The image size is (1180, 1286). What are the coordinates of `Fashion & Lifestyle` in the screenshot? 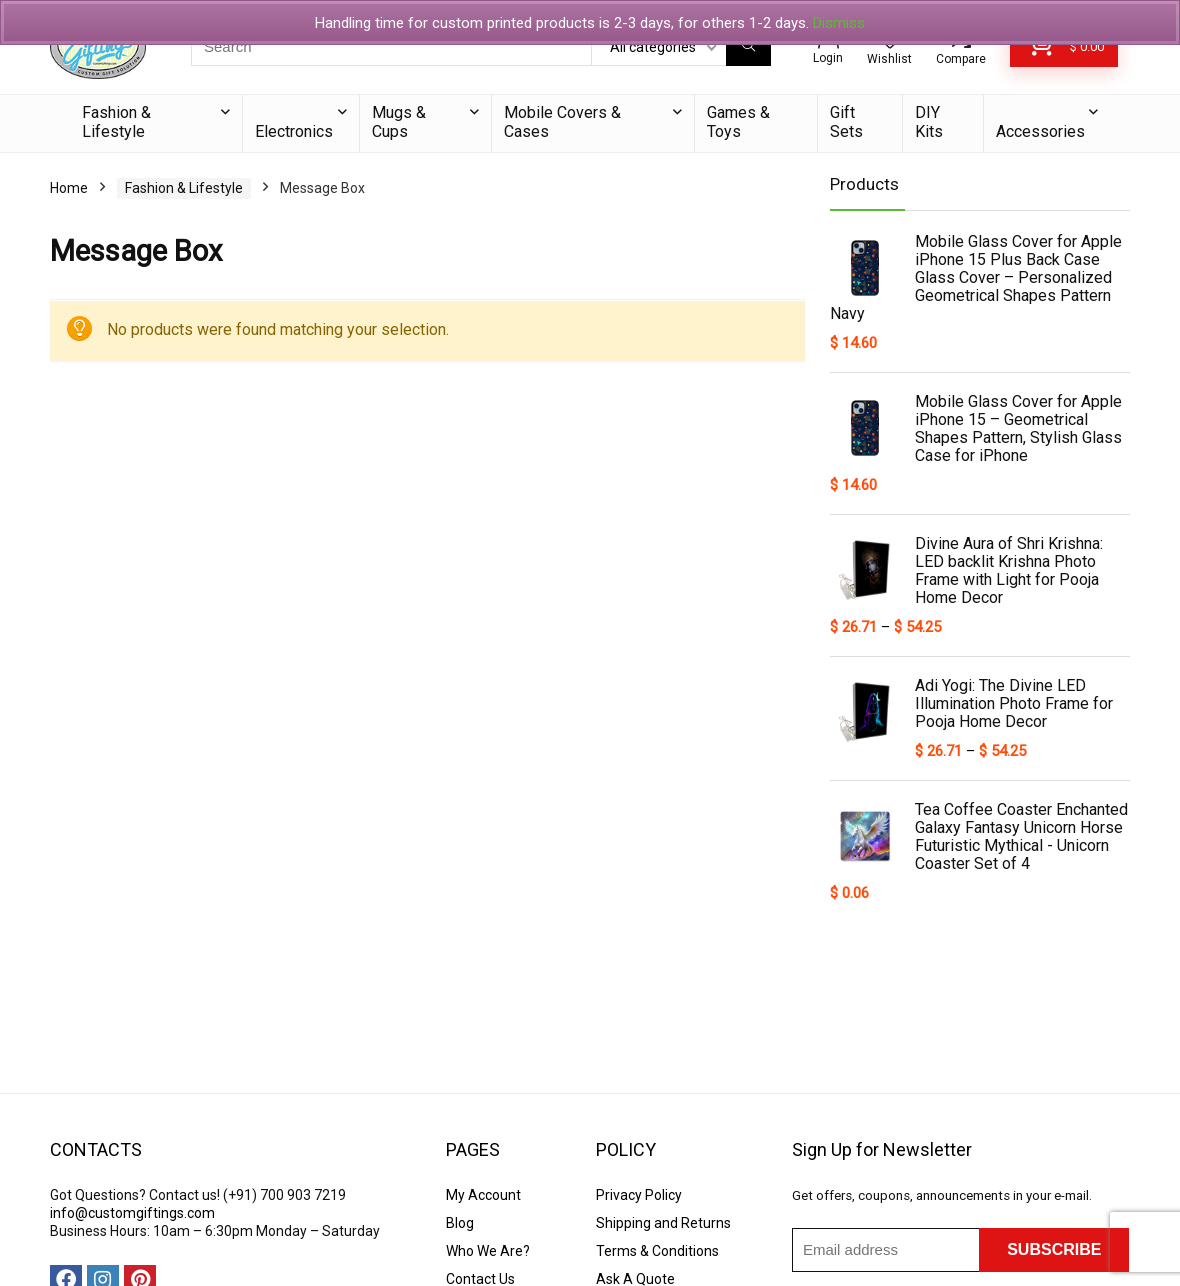 It's located at (116, 122).